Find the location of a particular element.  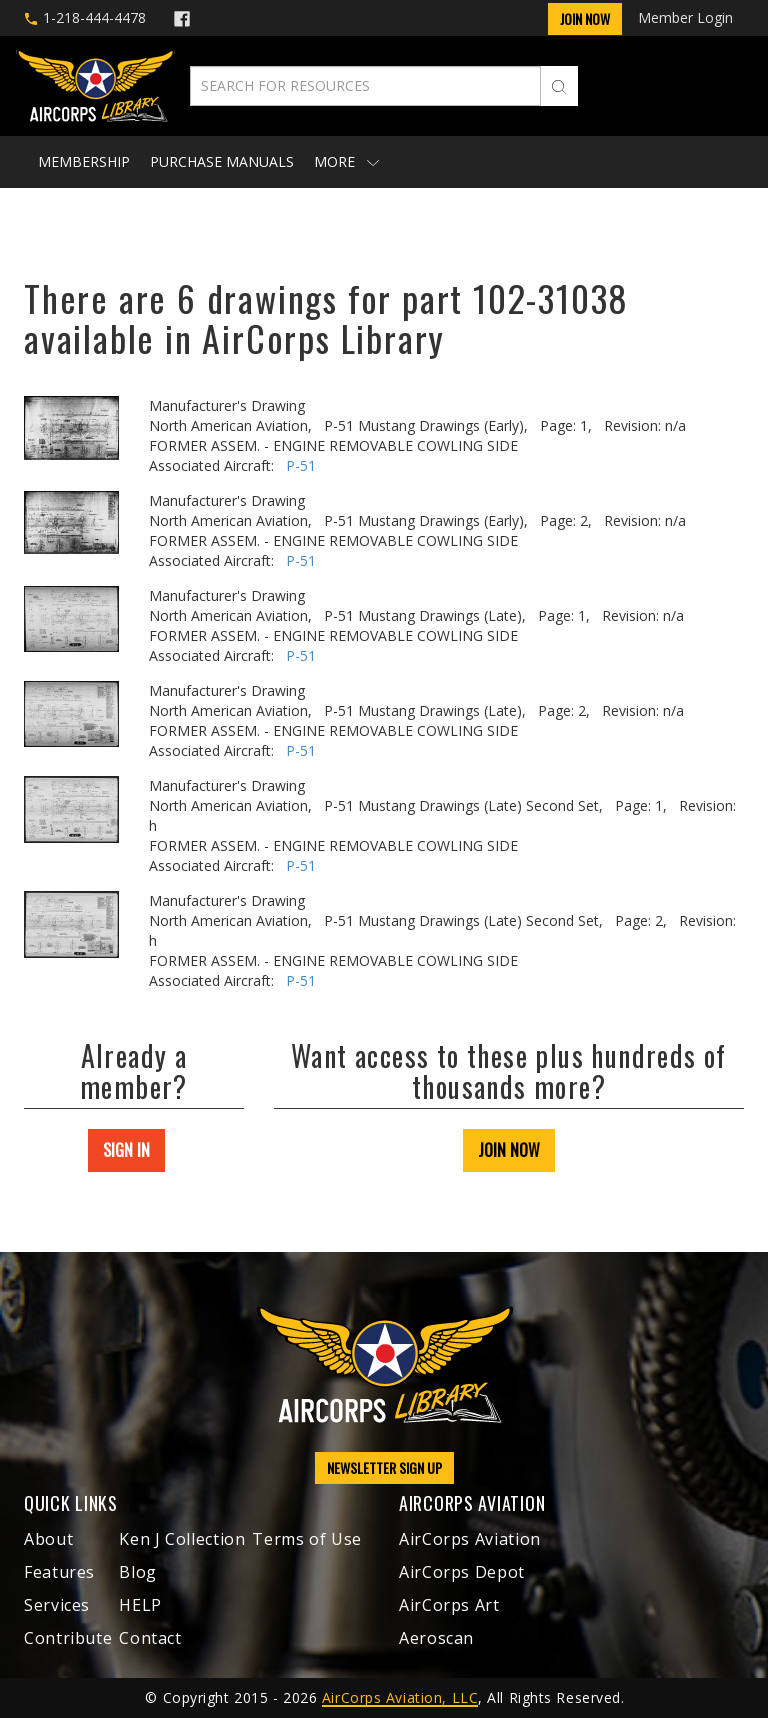

Aeroscan is located at coordinates (436, 1638).